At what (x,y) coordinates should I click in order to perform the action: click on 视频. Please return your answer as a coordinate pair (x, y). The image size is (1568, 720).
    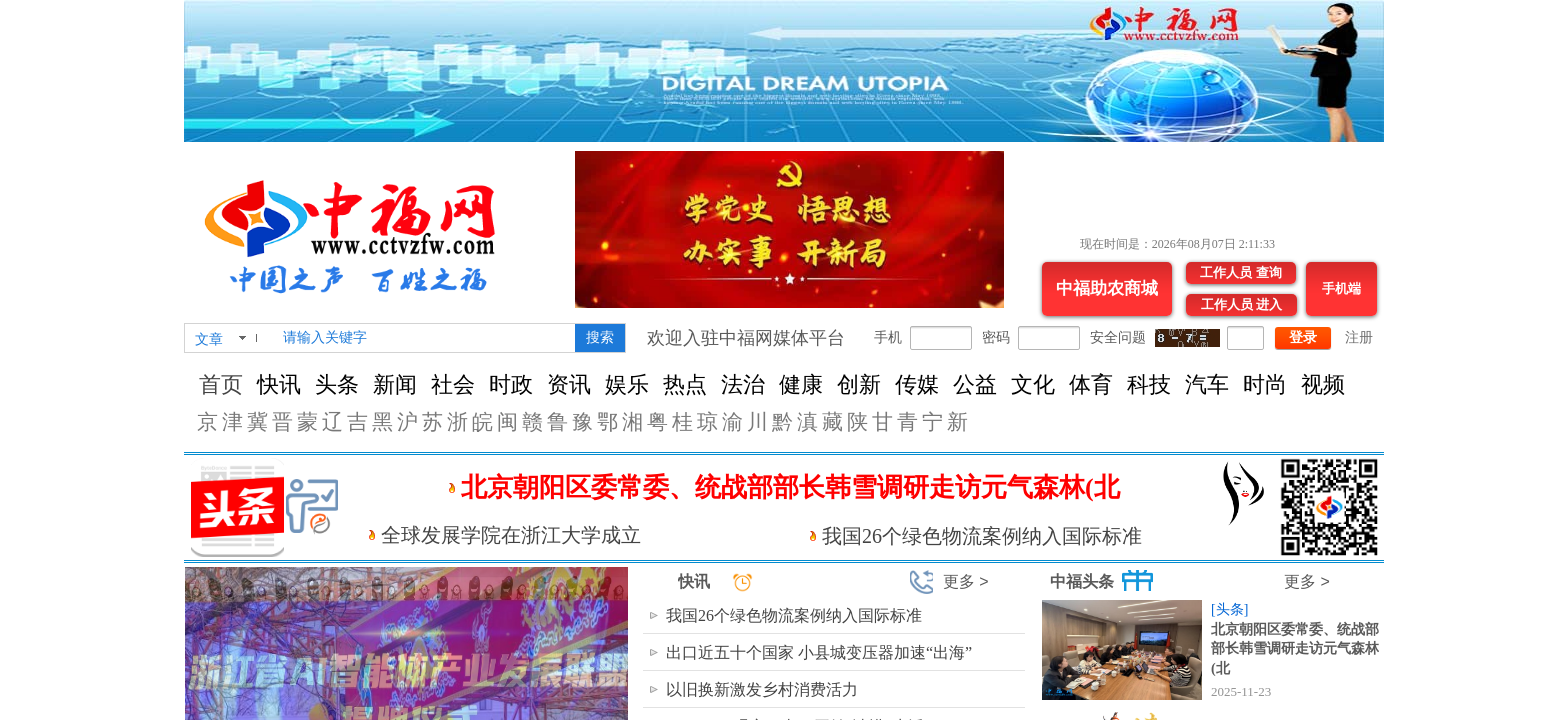
    Looking at the image, I should click on (1323, 384).